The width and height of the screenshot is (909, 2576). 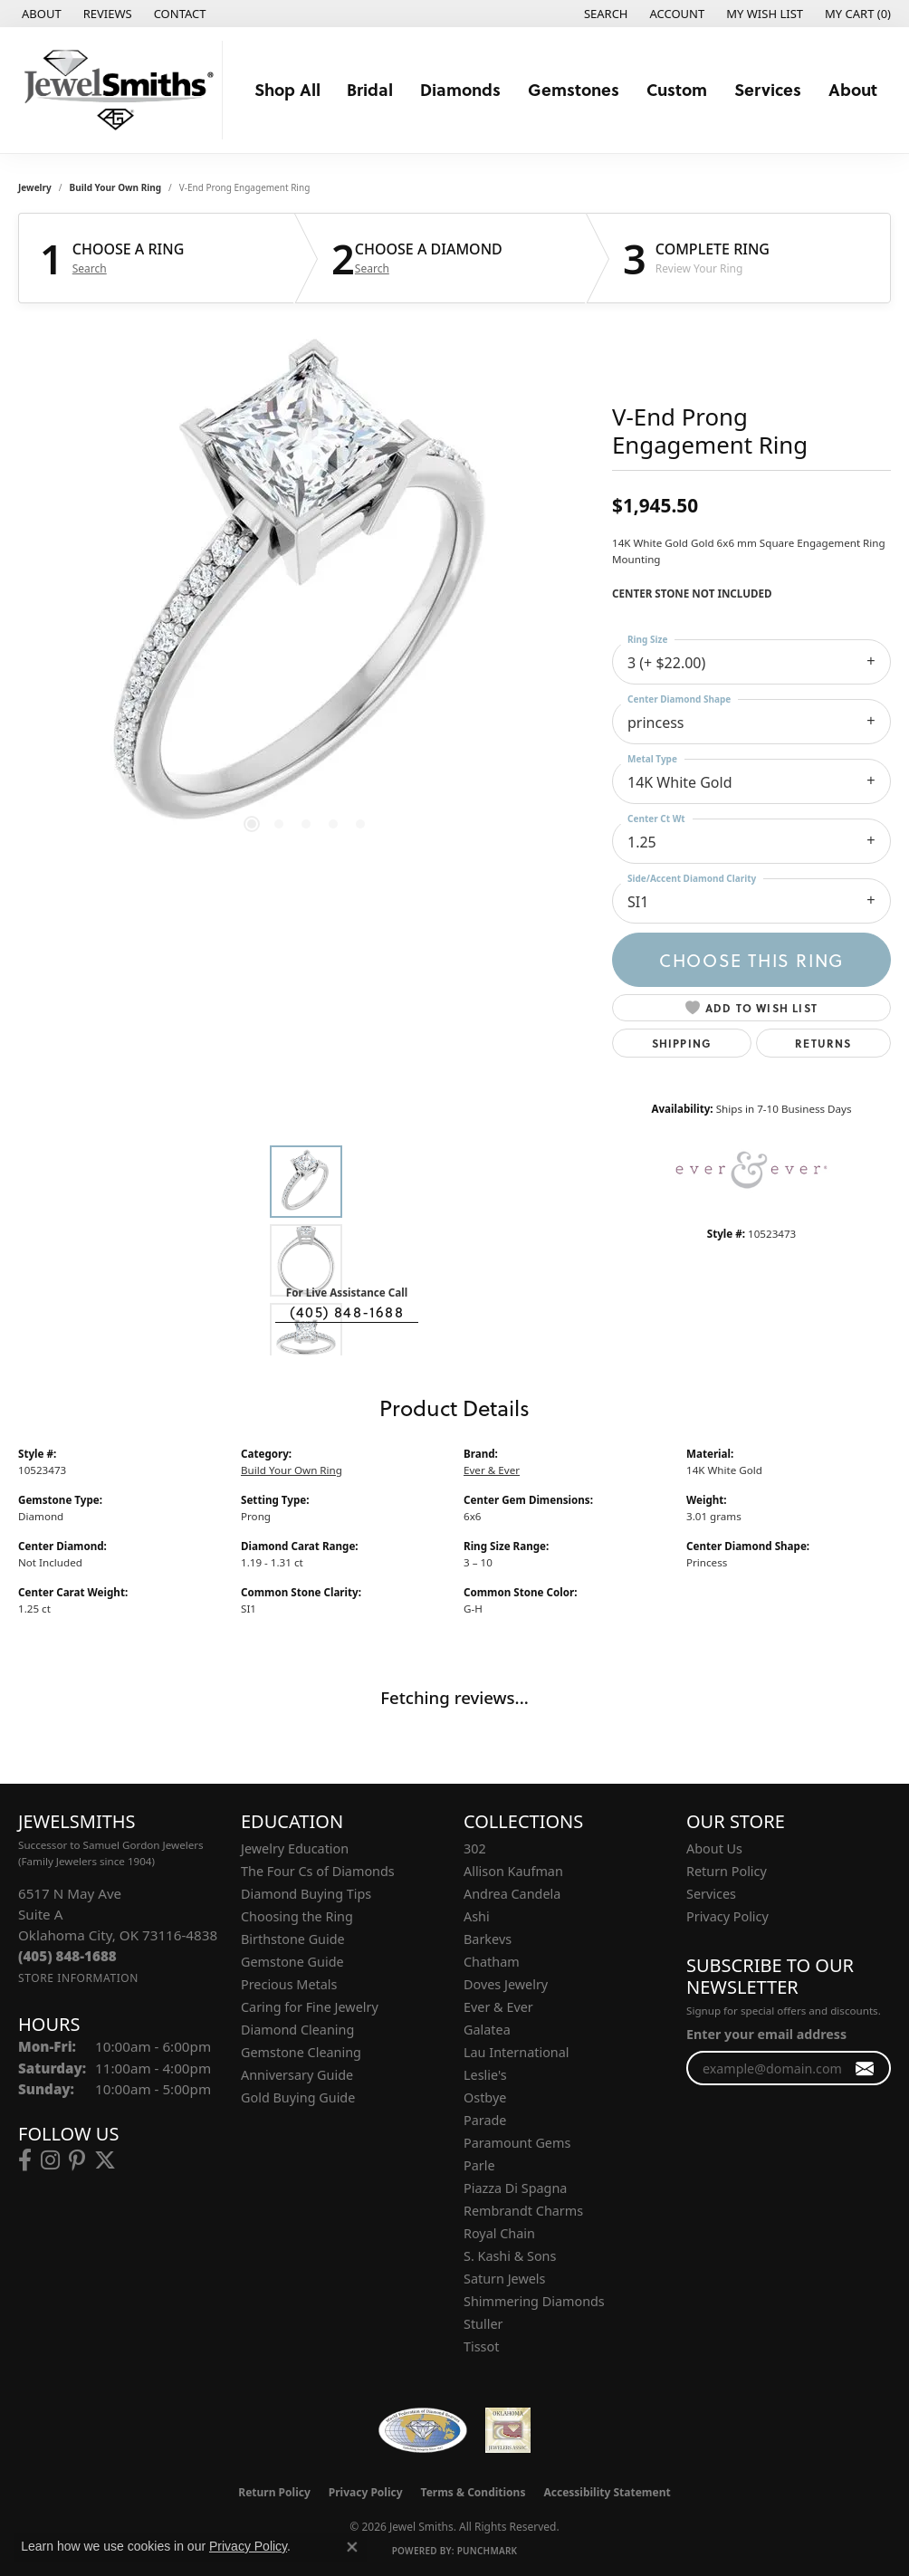 I want to click on Returns, so click(x=823, y=1043).